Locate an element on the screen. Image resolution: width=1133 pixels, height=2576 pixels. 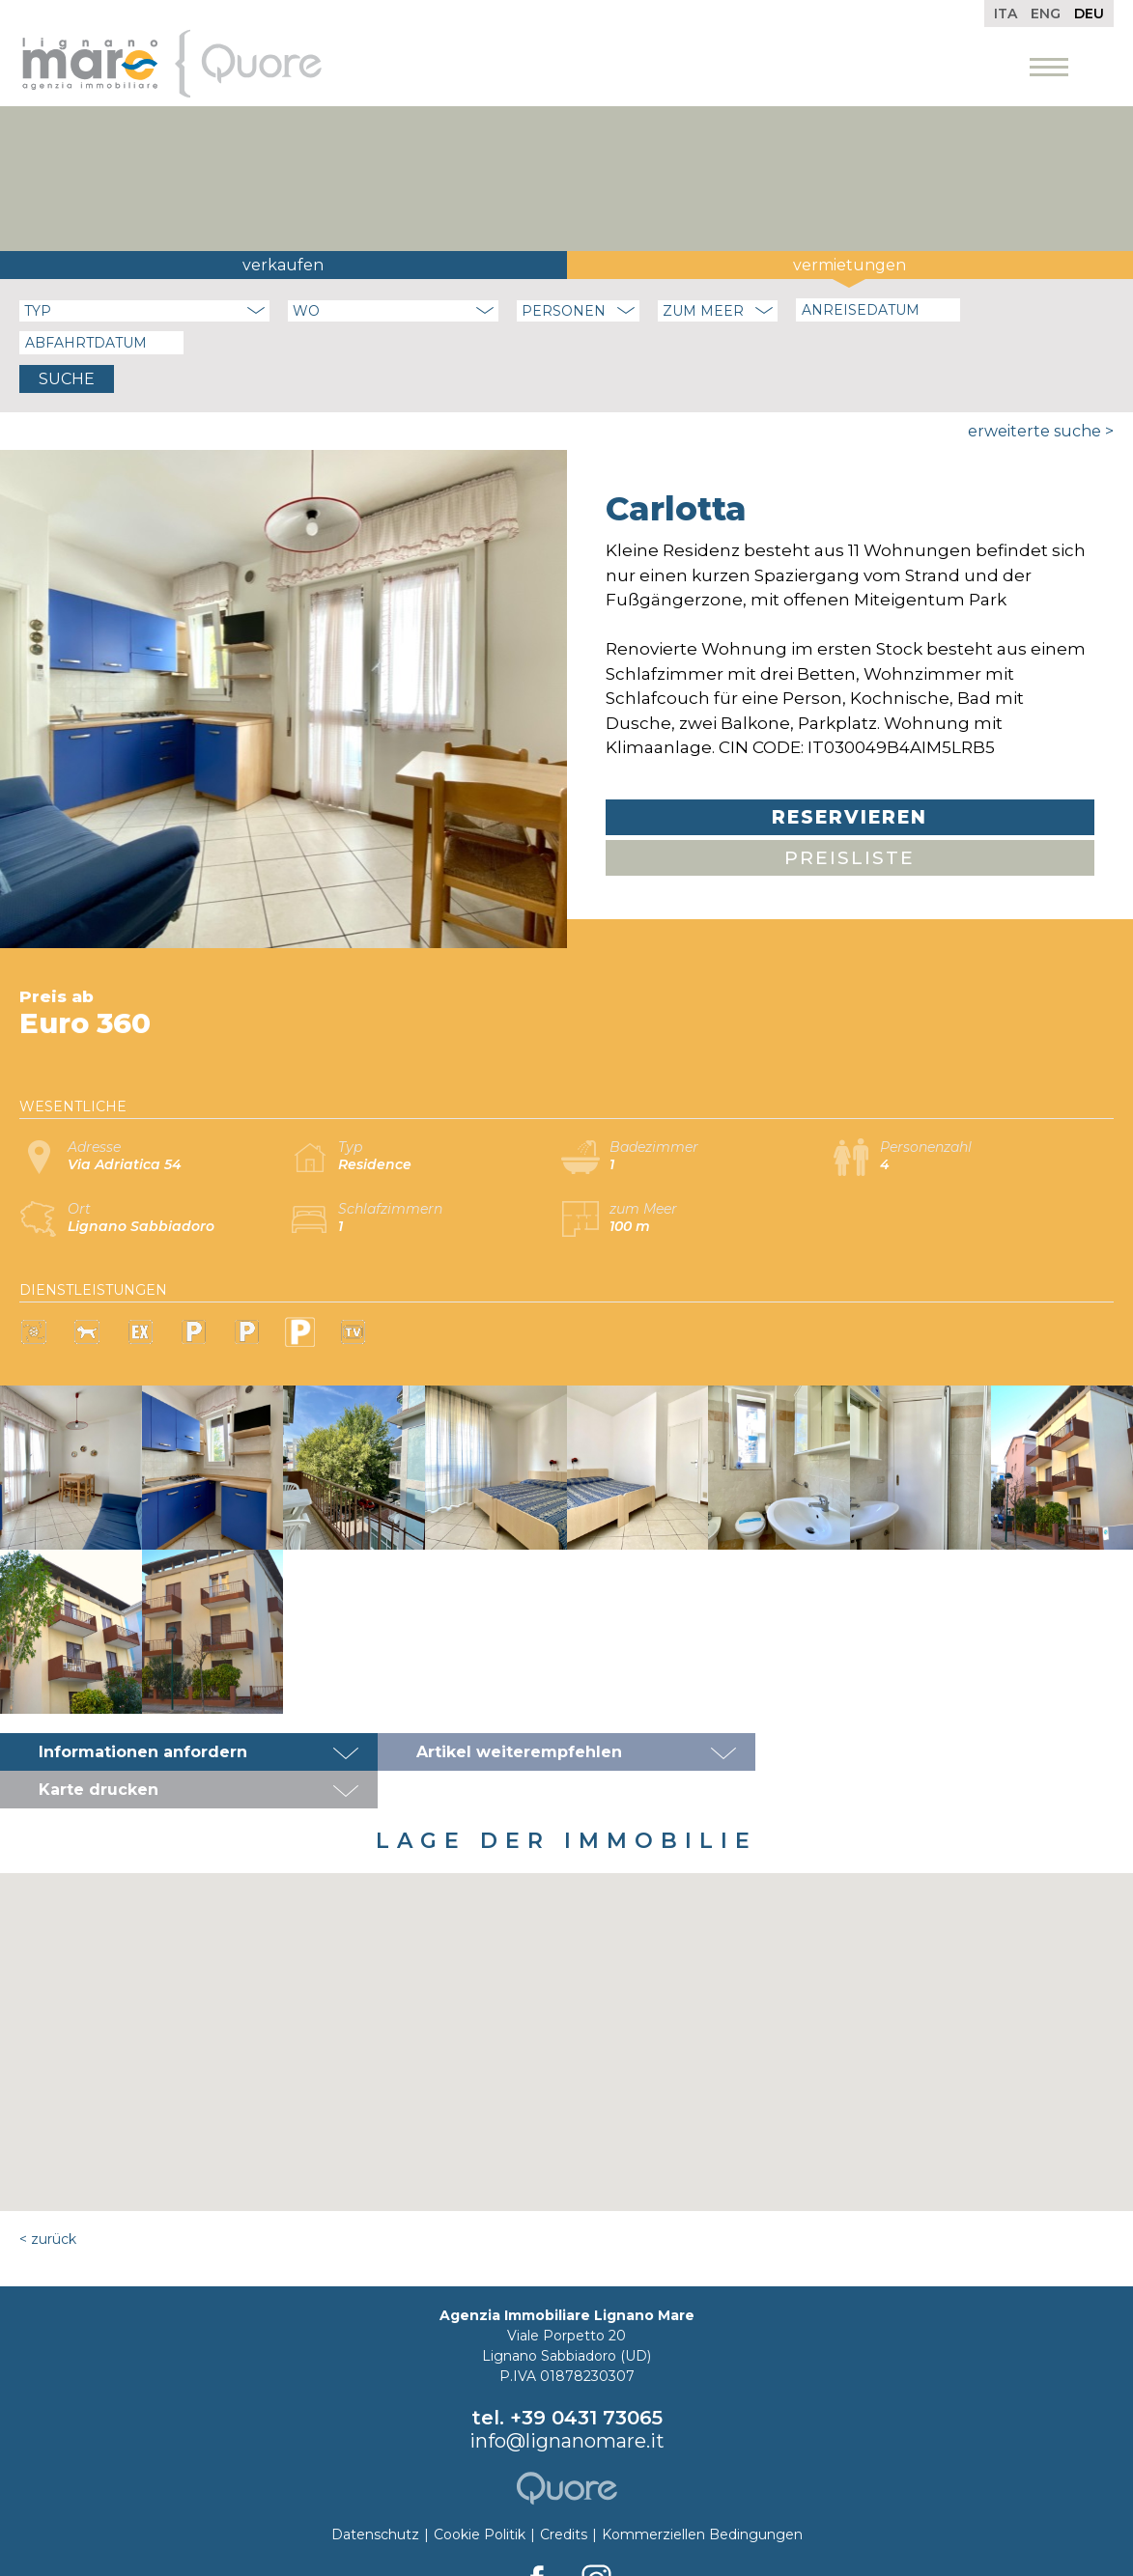
Ita is located at coordinates (1005, 13).